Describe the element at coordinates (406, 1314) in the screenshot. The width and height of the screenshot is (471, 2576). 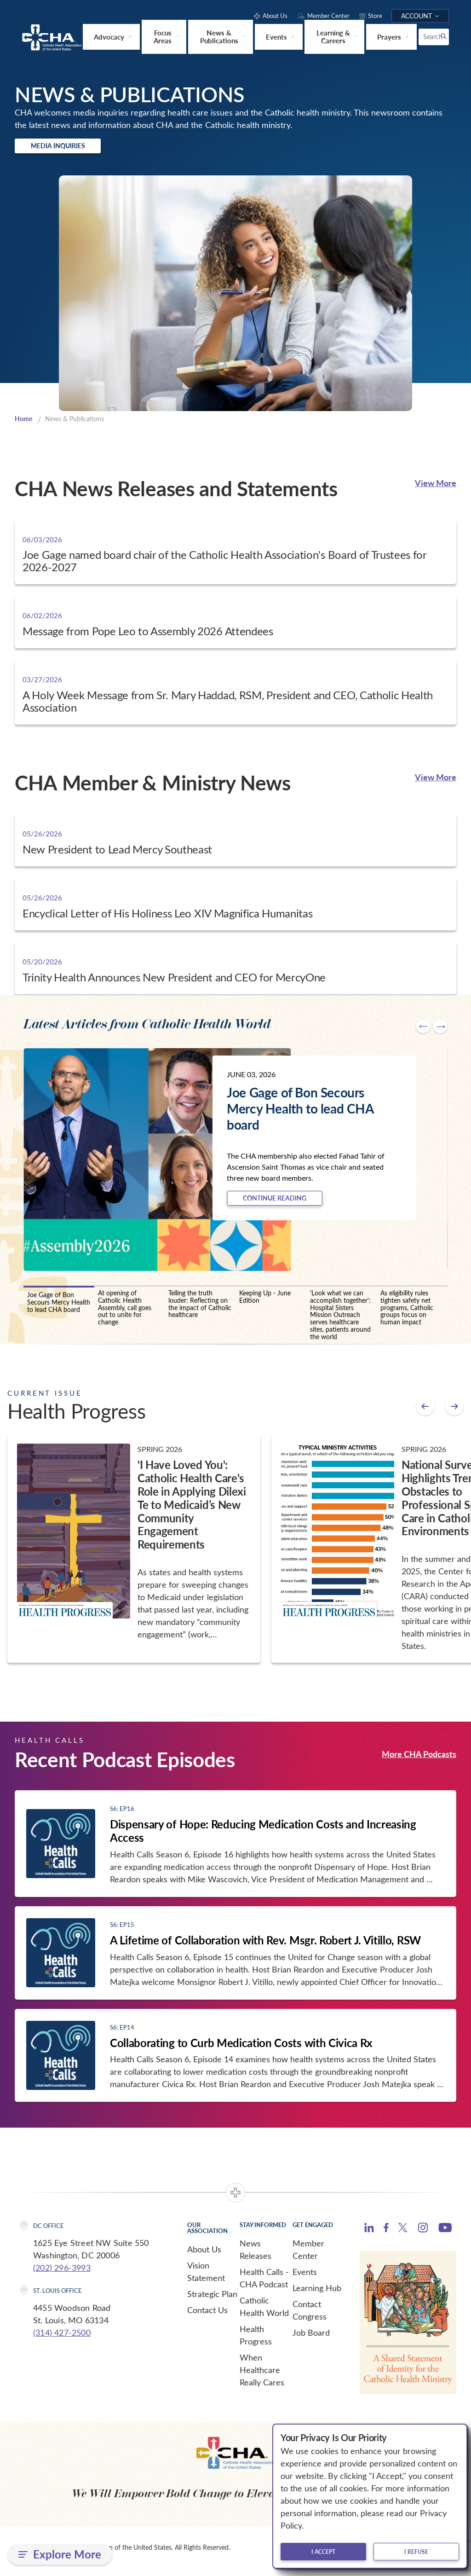
I see `As eligibility rules tighten safety net programs, Catholic groups focus on human impact [tab]` at that location.